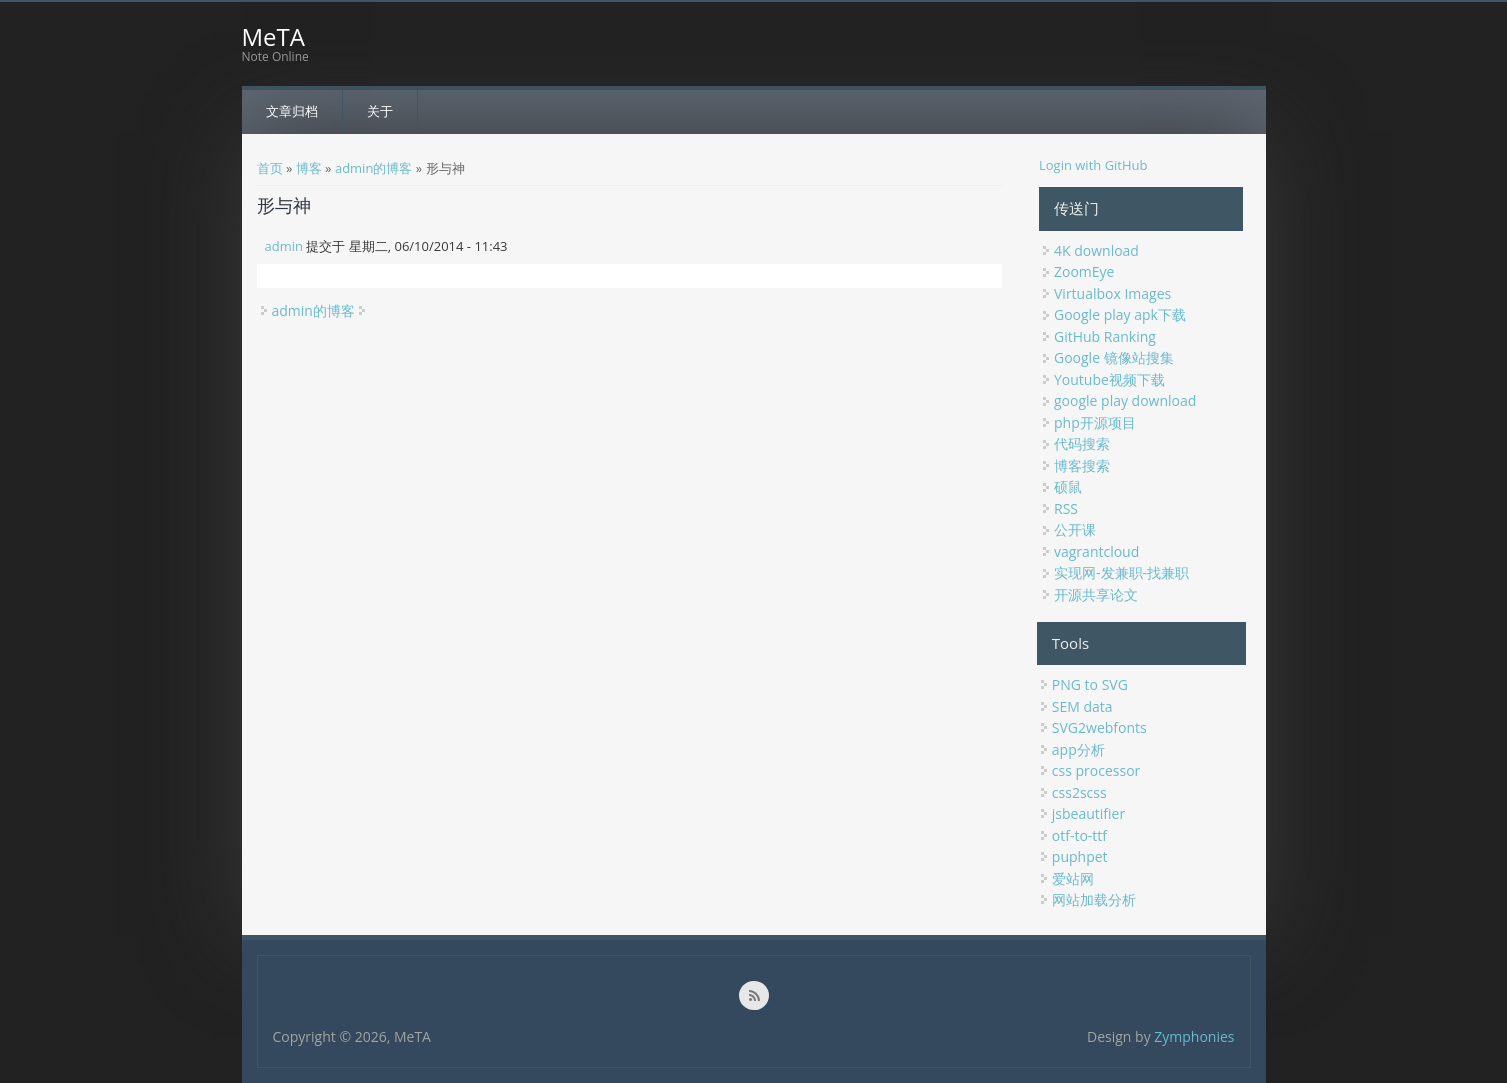 The image size is (1507, 1083). Describe the element at coordinates (1068, 486) in the screenshot. I see `硕鼠` at that location.